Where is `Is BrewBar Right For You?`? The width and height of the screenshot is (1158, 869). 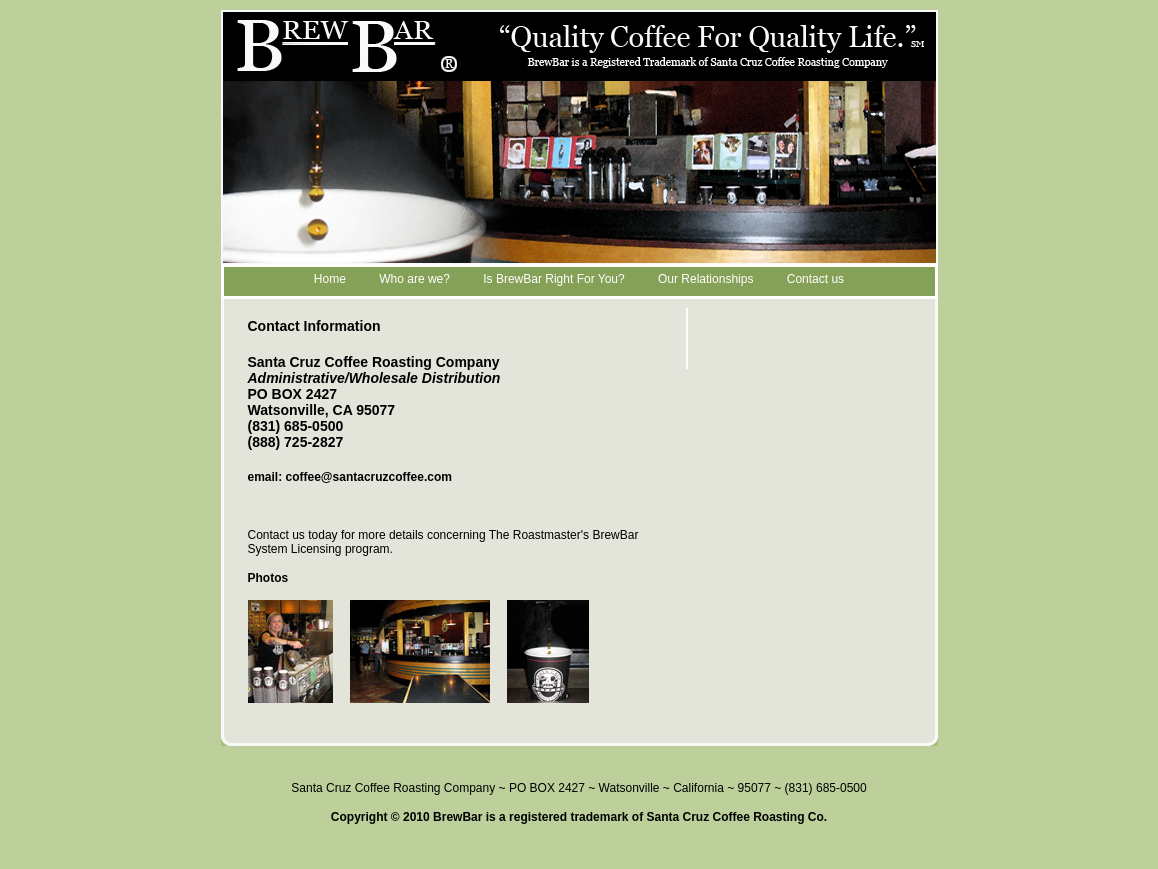
Is BrewBar Right For You? is located at coordinates (553, 279).